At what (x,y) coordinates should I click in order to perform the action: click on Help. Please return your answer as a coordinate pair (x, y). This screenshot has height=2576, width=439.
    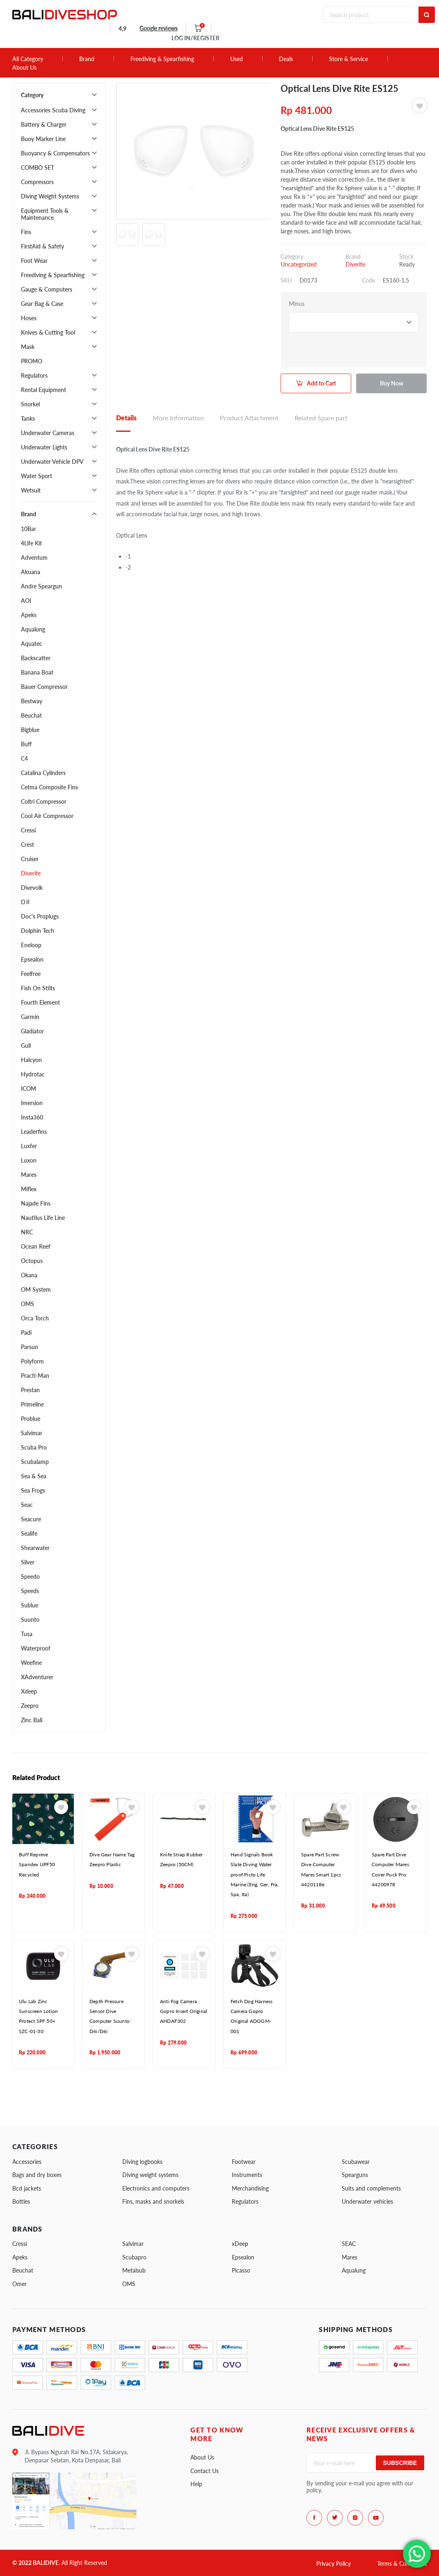
    Looking at the image, I should click on (196, 2483).